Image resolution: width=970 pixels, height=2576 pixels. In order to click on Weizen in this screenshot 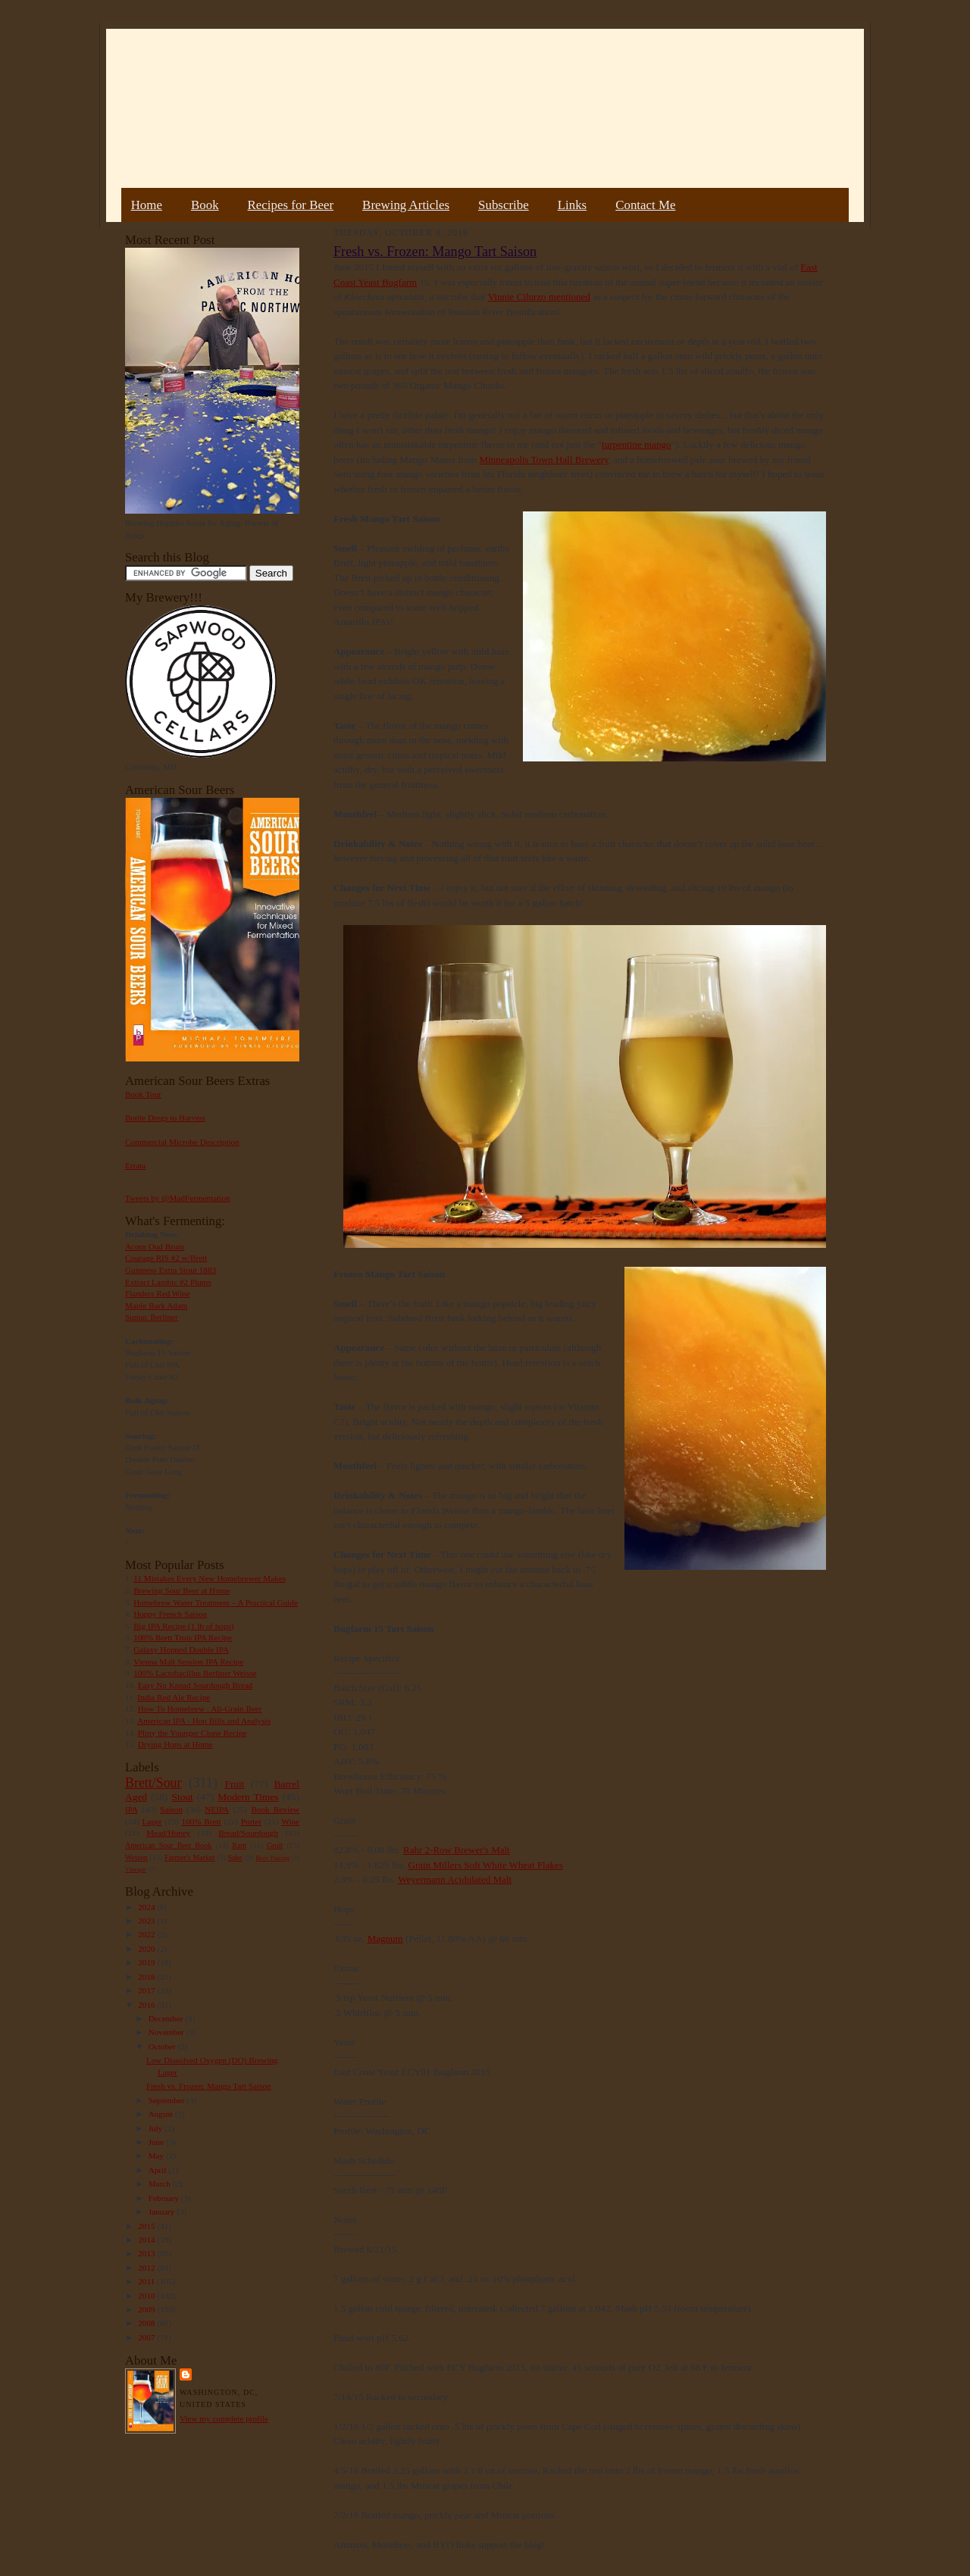, I will do `click(136, 1857)`.